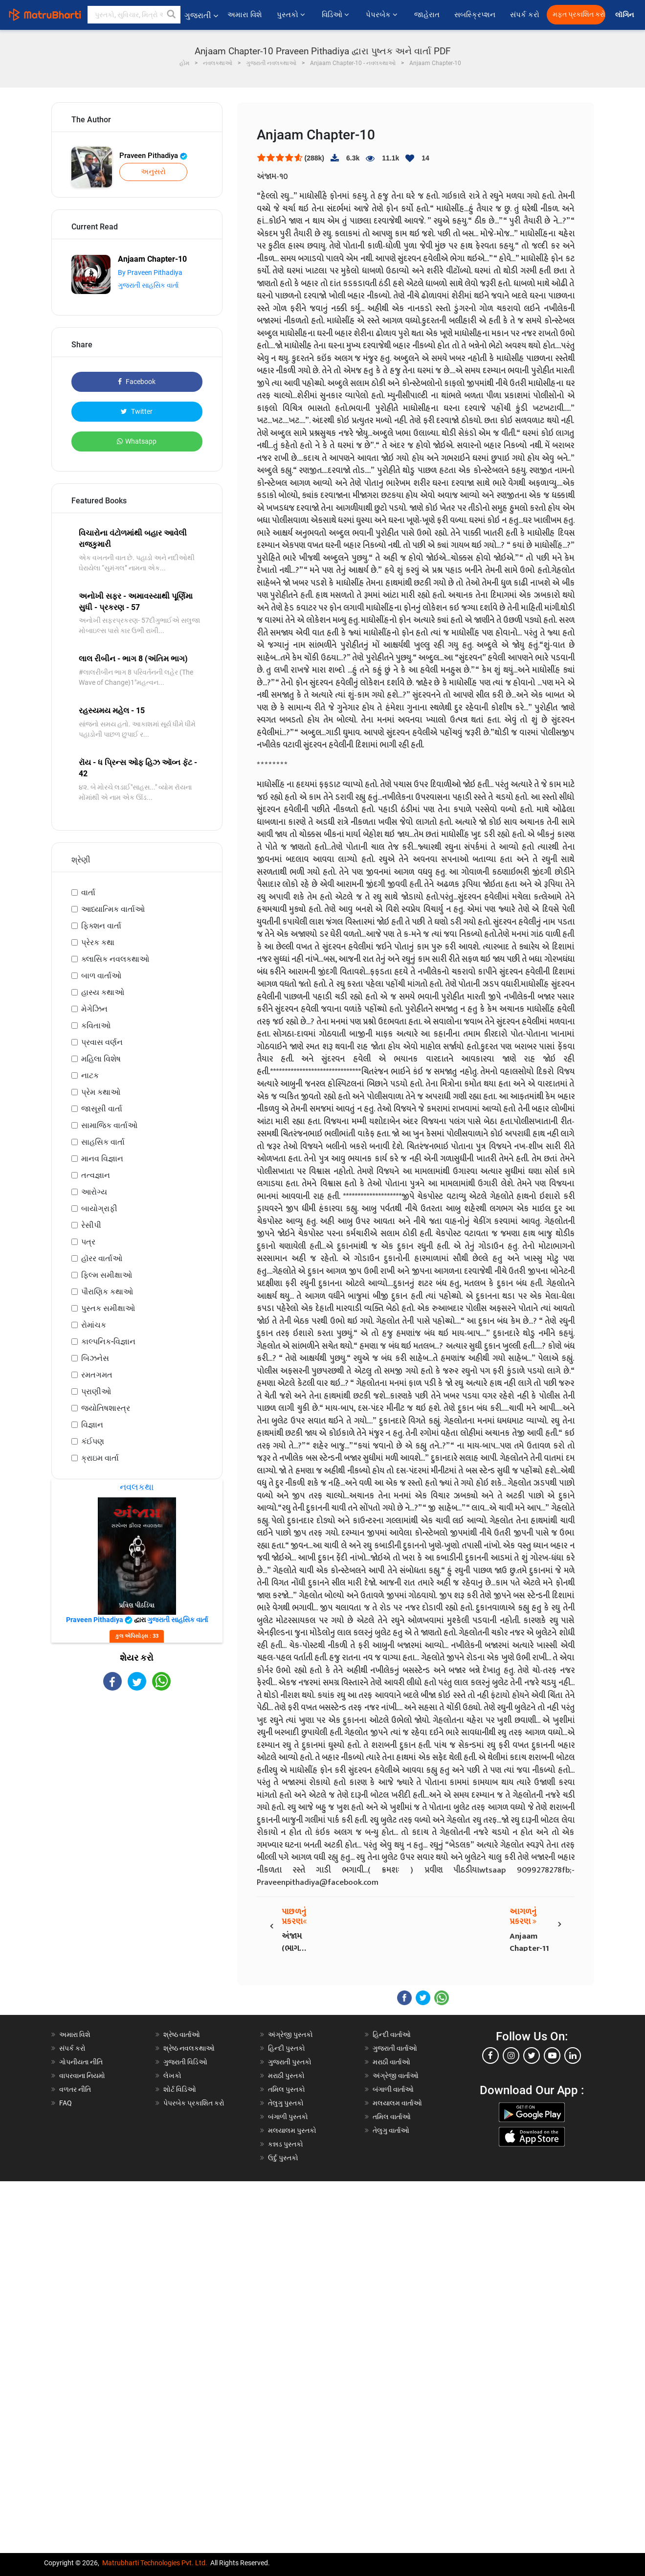 The height and width of the screenshot is (2576, 645). I want to click on આરોગ્ય, so click(94, 1192).